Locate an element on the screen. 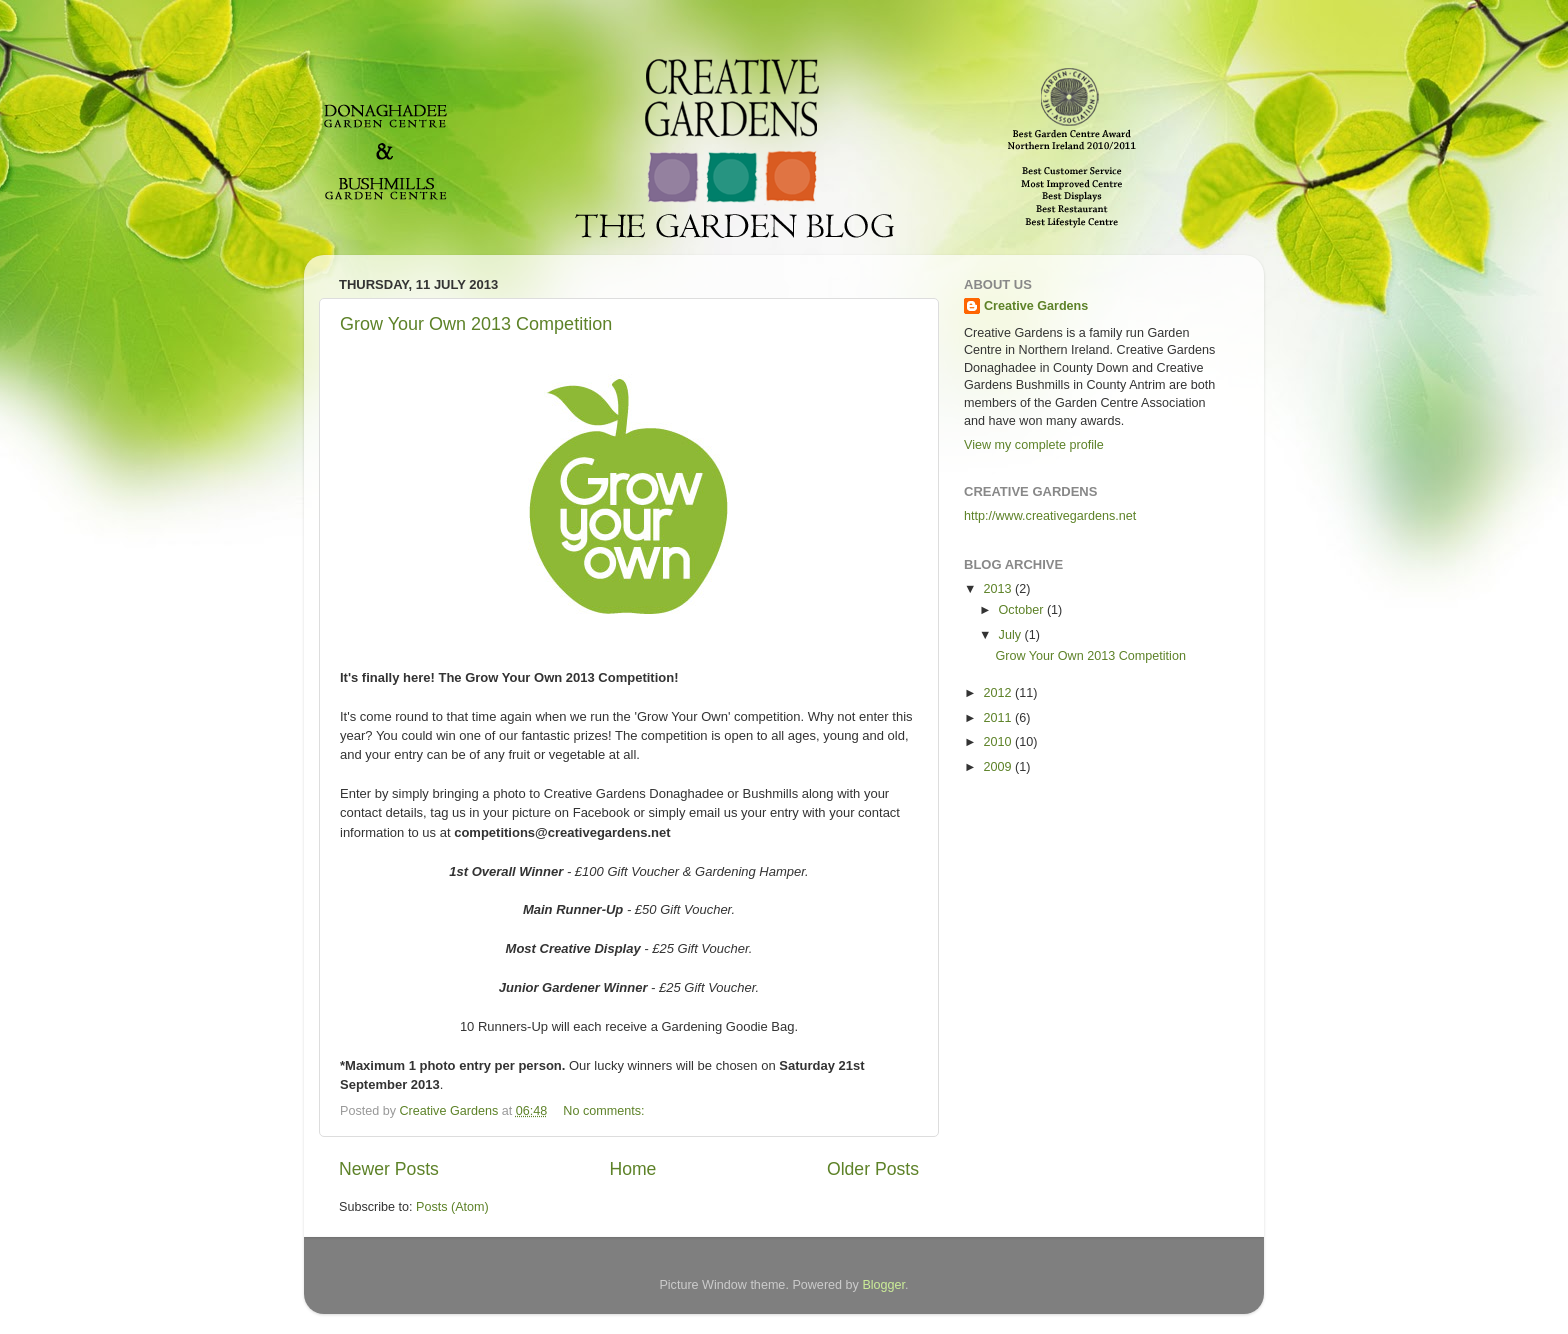 This screenshot has width=1568, height=1334. Creative Gardens is located at coordinates (1036, 306).